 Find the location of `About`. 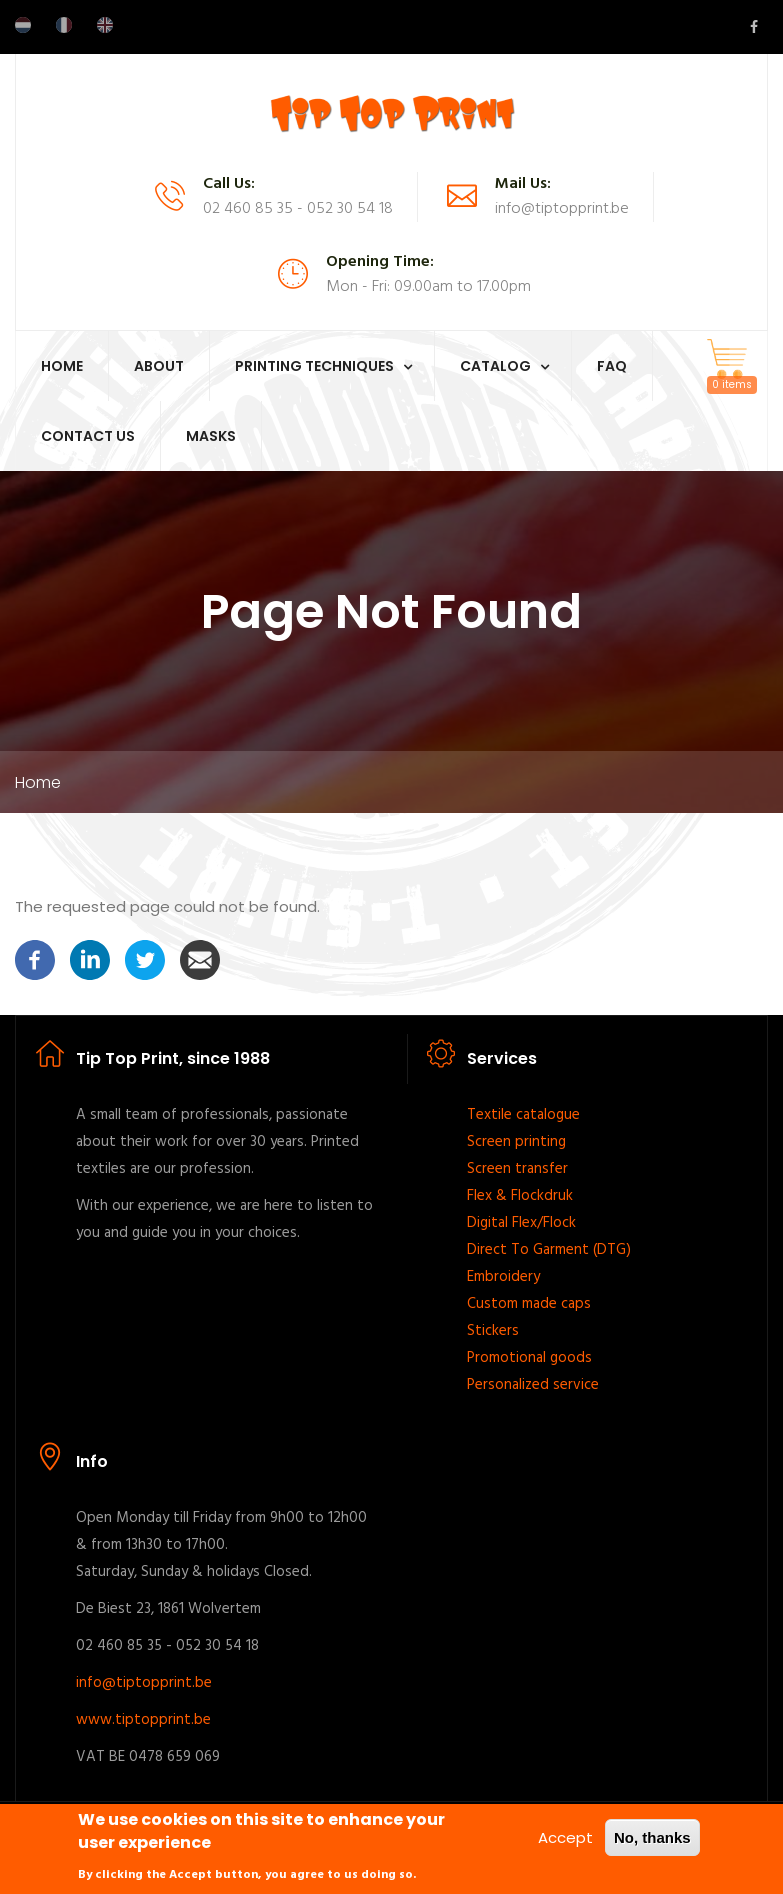

About is located at coordinates (159, 366).